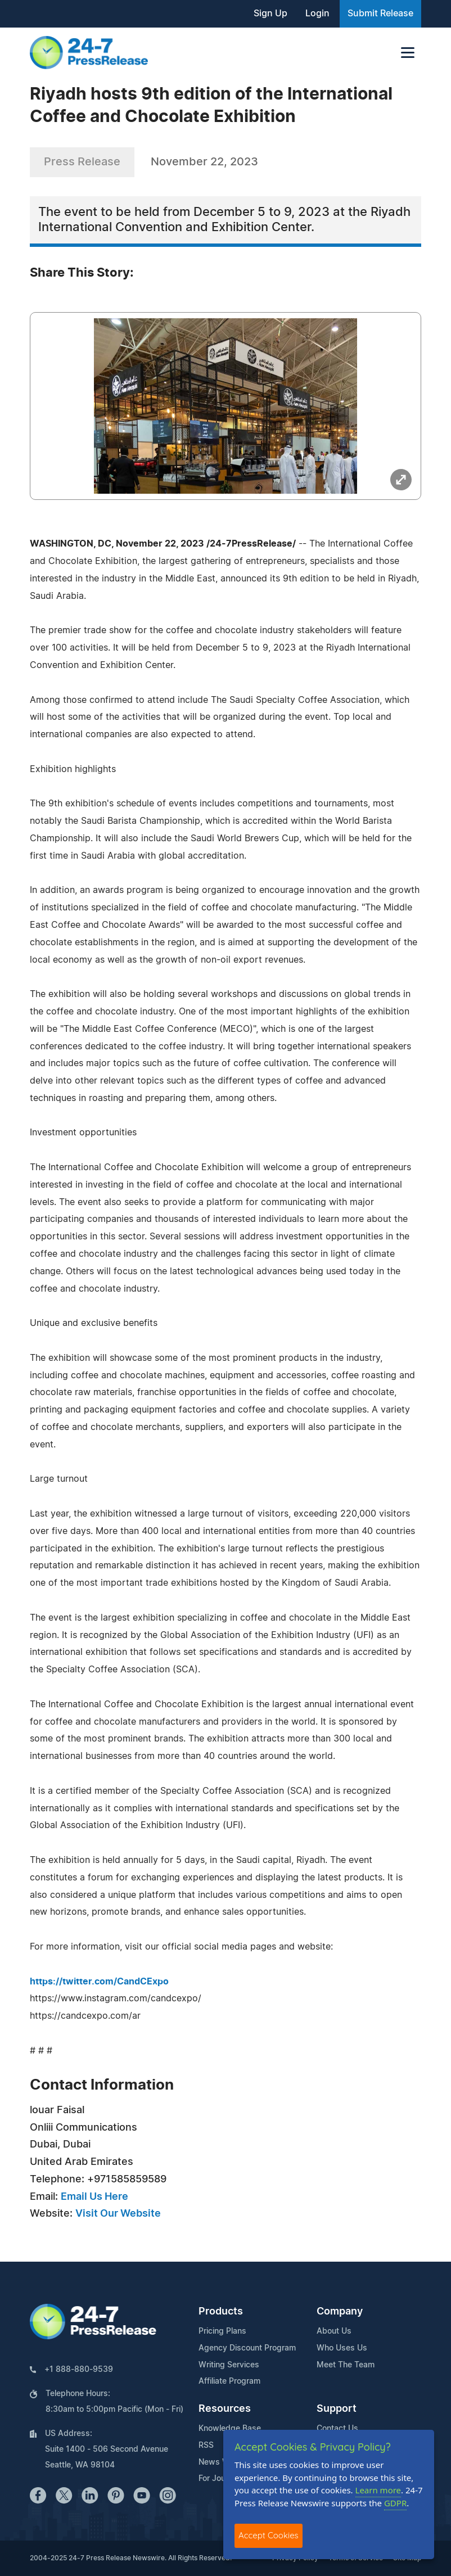 The image size is (451, 2576). I want to click on Accept Cookies, so click(268, 2535).